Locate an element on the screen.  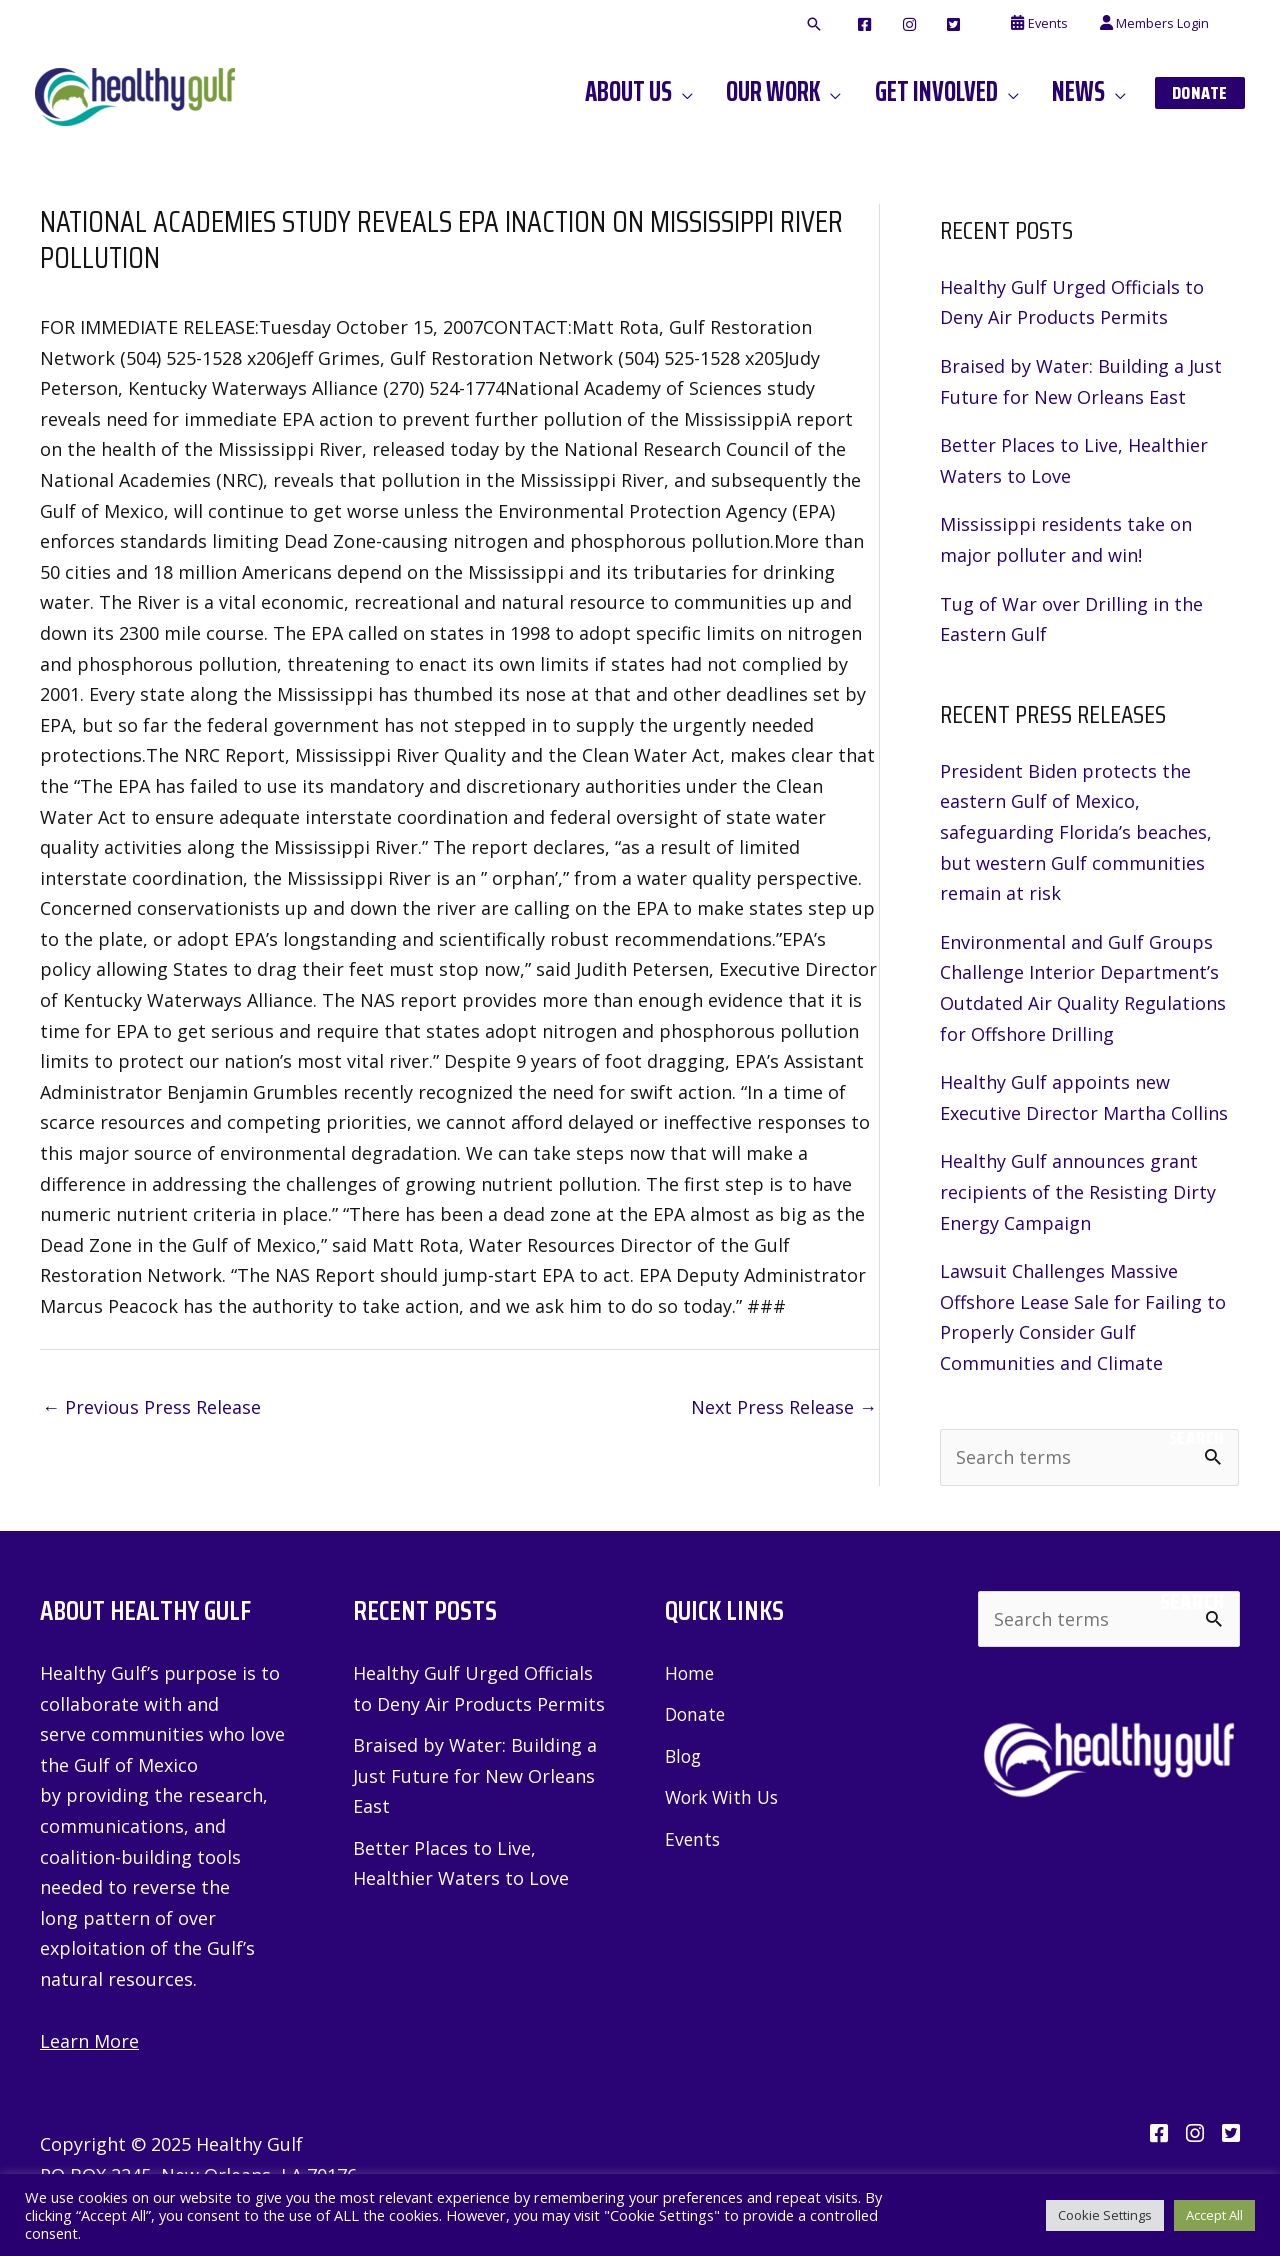
Donate is located at coordinates (696, 1714).